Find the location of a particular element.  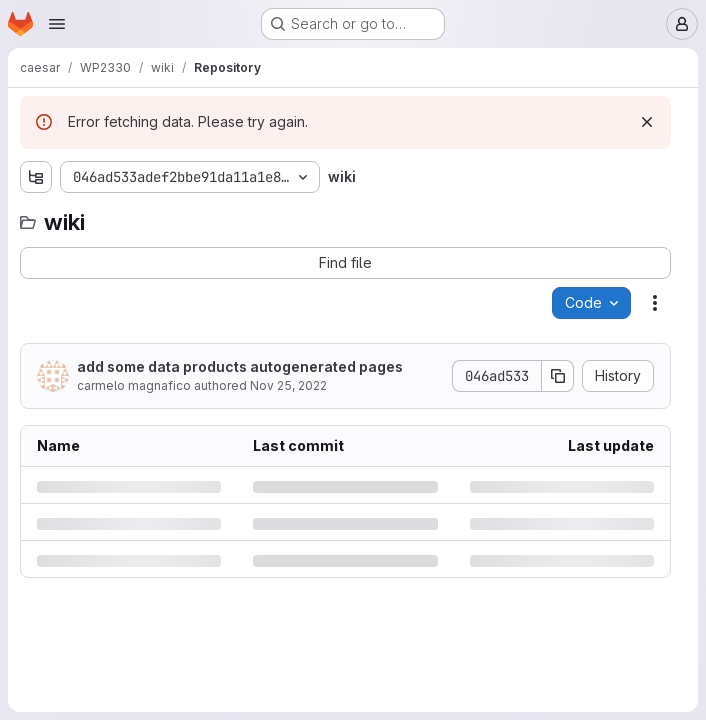

[Copy commit SHA] is located at coordinates (558, 376).